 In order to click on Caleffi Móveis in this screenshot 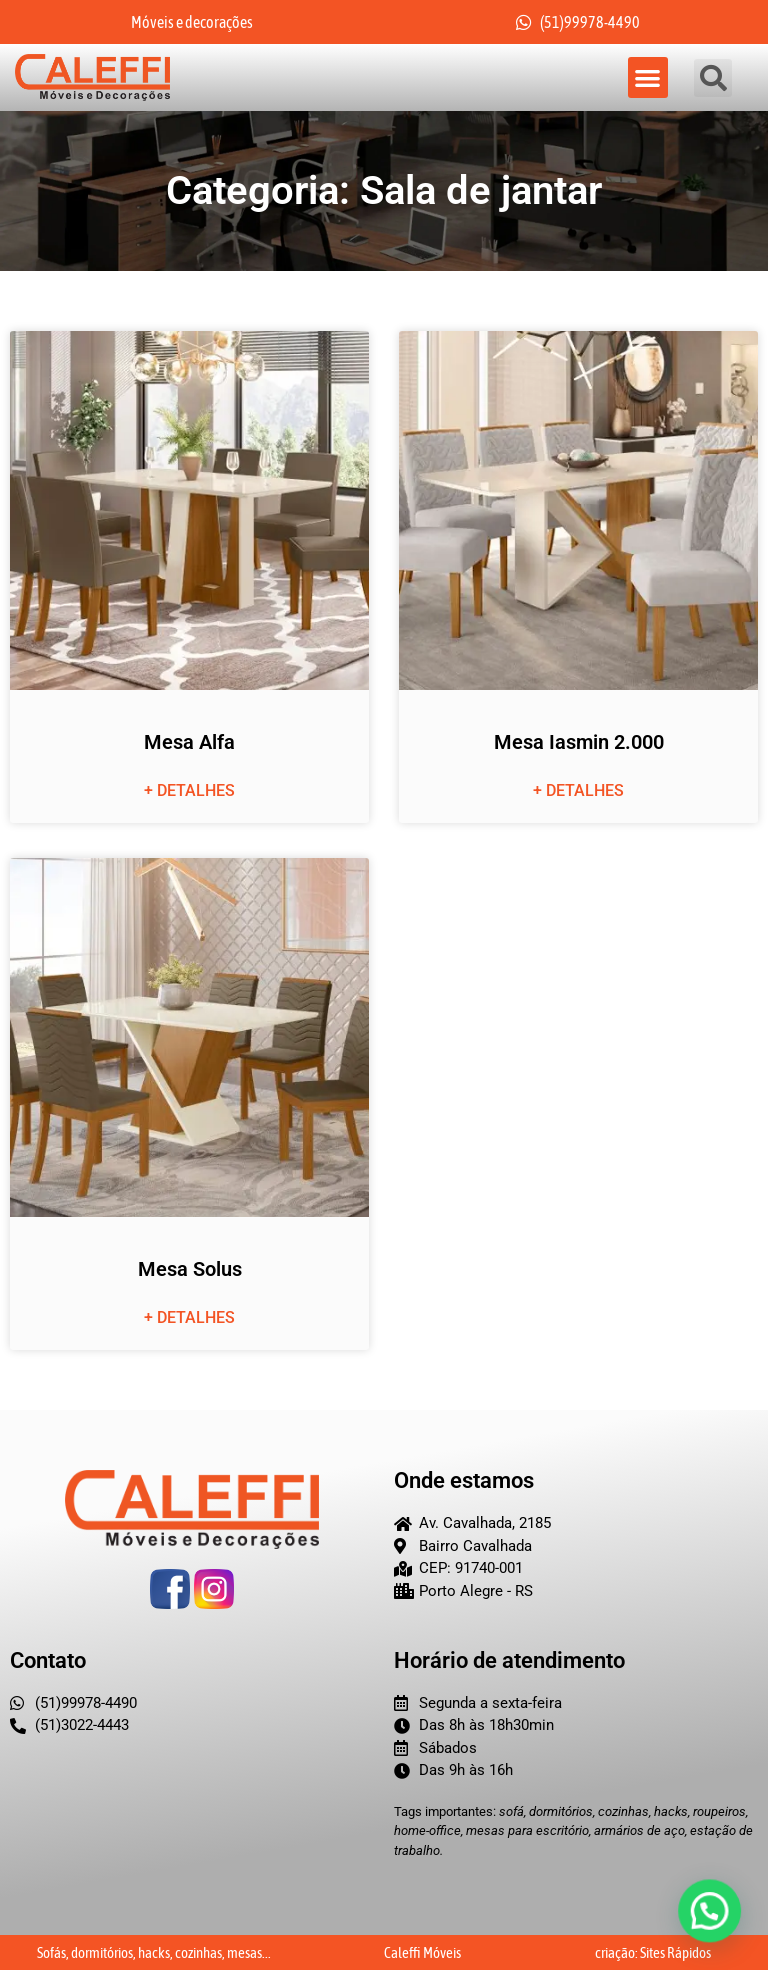, I will do `click(422, 1952)`.